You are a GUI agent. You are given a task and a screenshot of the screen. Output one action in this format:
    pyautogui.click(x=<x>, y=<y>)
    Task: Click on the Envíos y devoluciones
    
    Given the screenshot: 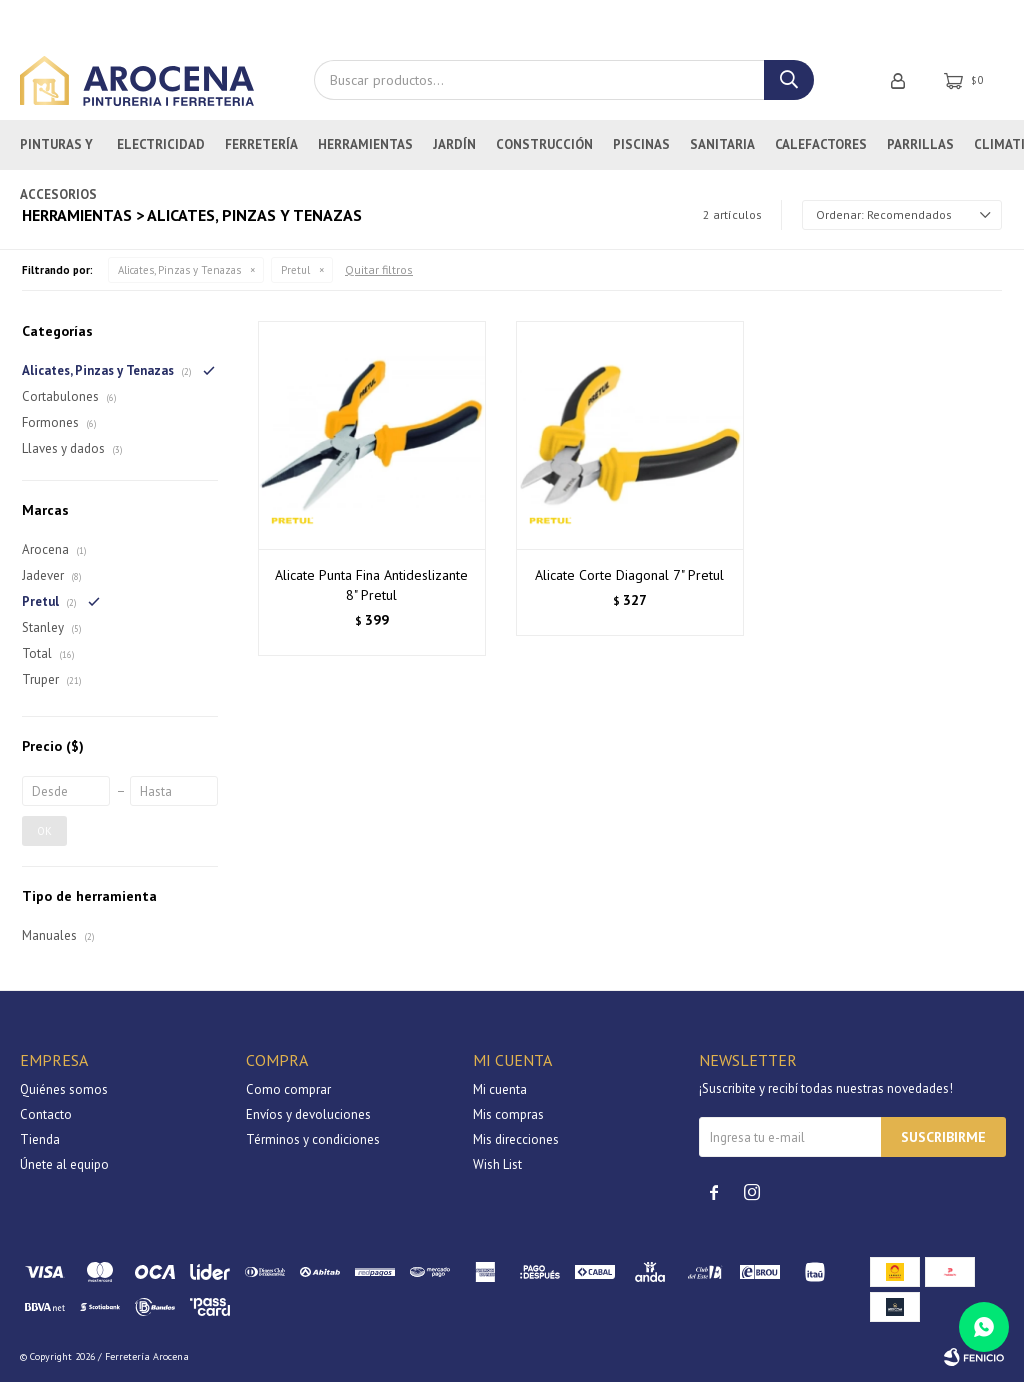 What is the action you would take?
    pyautogui.click(x=308, y=1124)
    